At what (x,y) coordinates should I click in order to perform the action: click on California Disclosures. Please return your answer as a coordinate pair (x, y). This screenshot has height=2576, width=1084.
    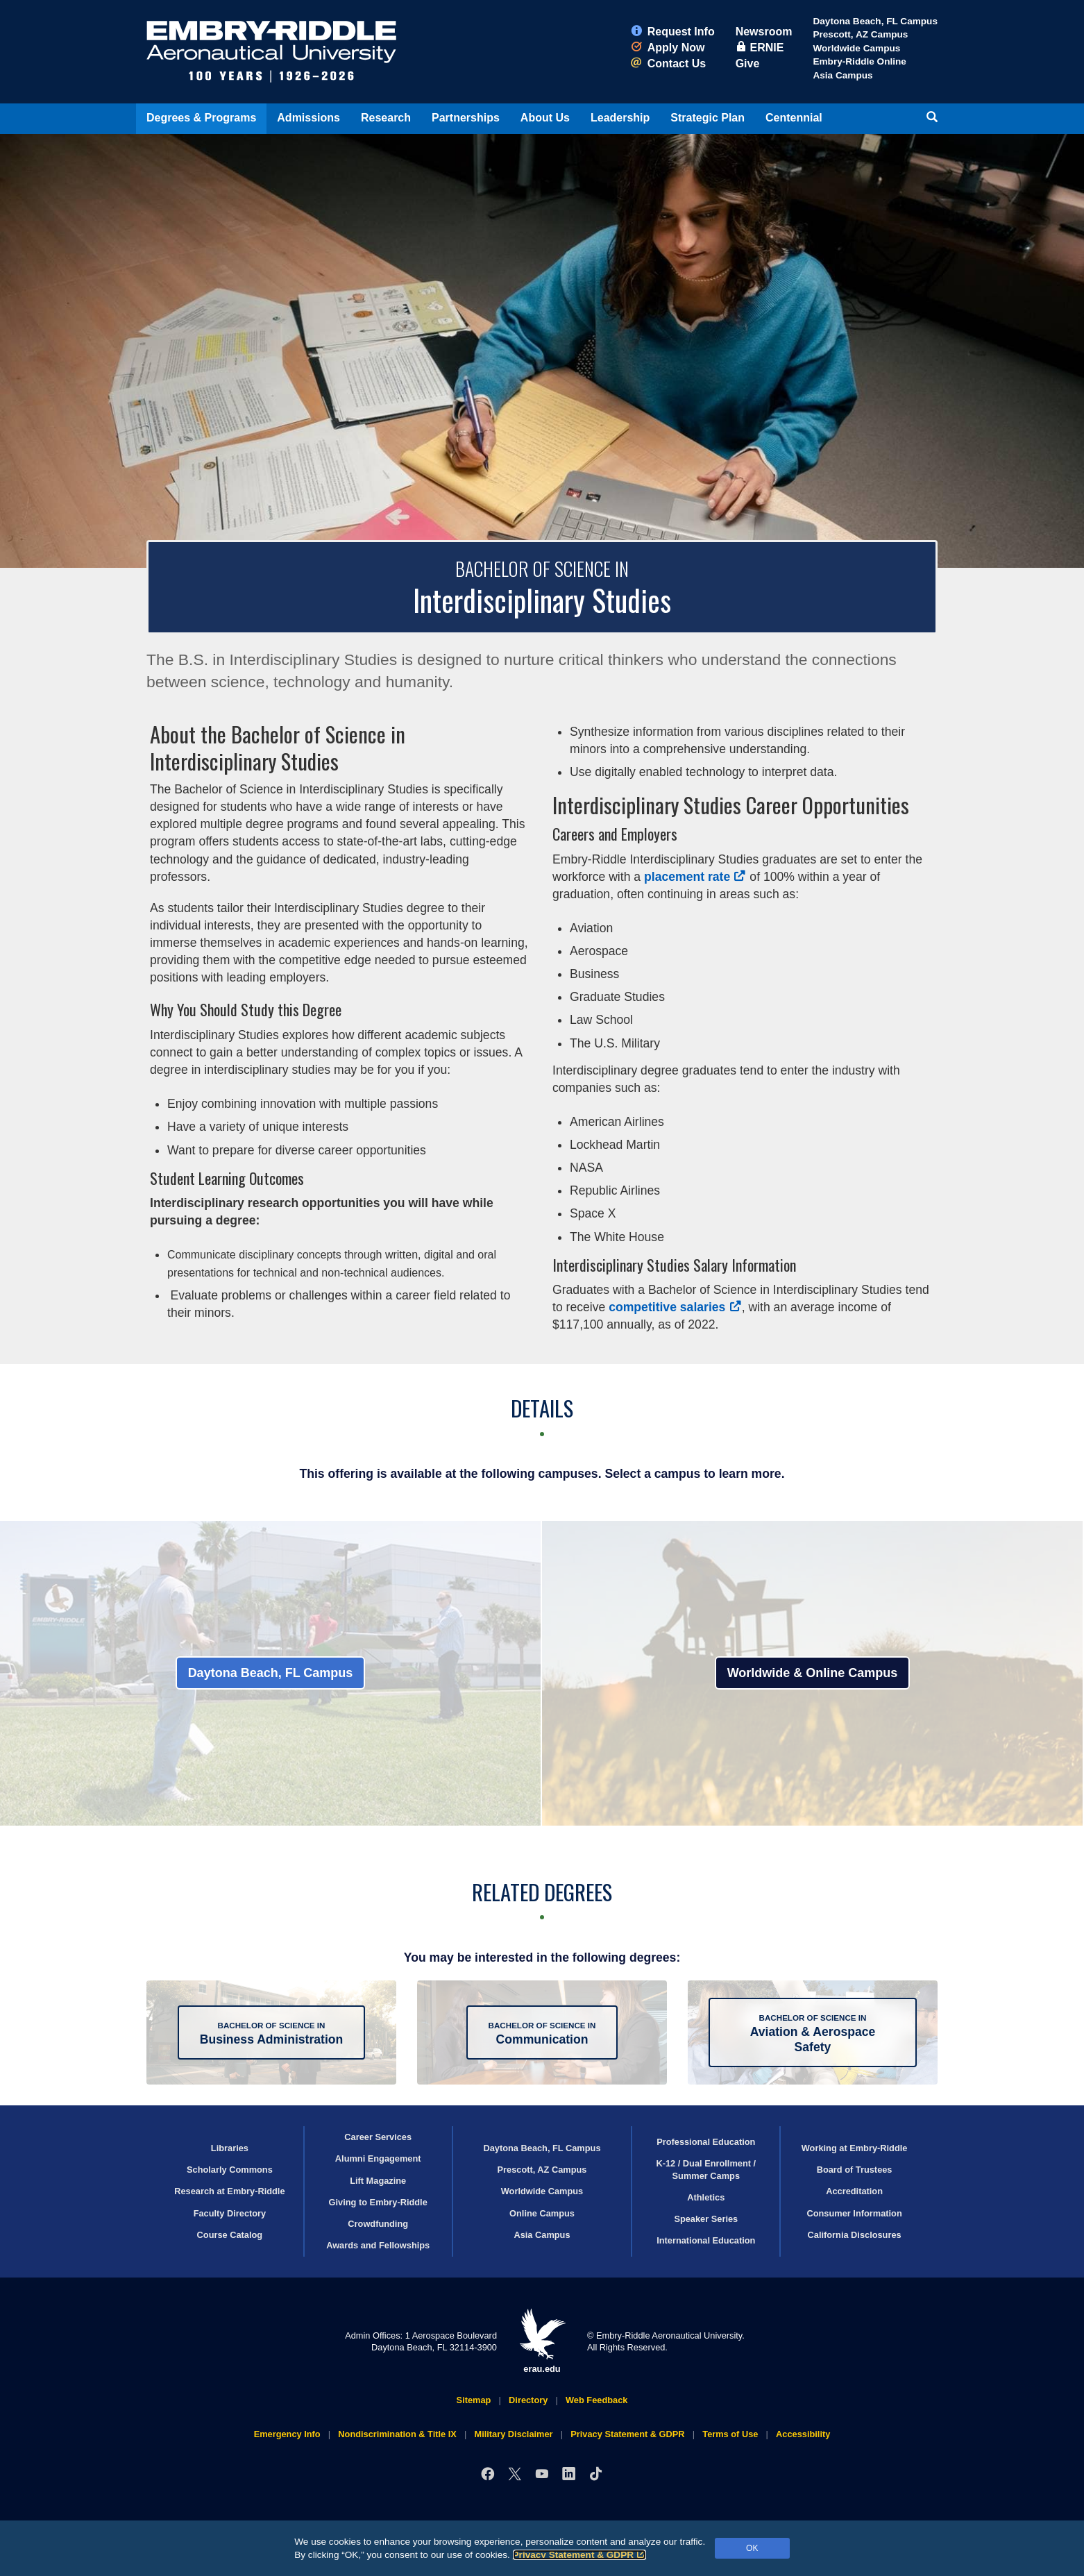
    Looking at the image, I should click on (854, 2235).